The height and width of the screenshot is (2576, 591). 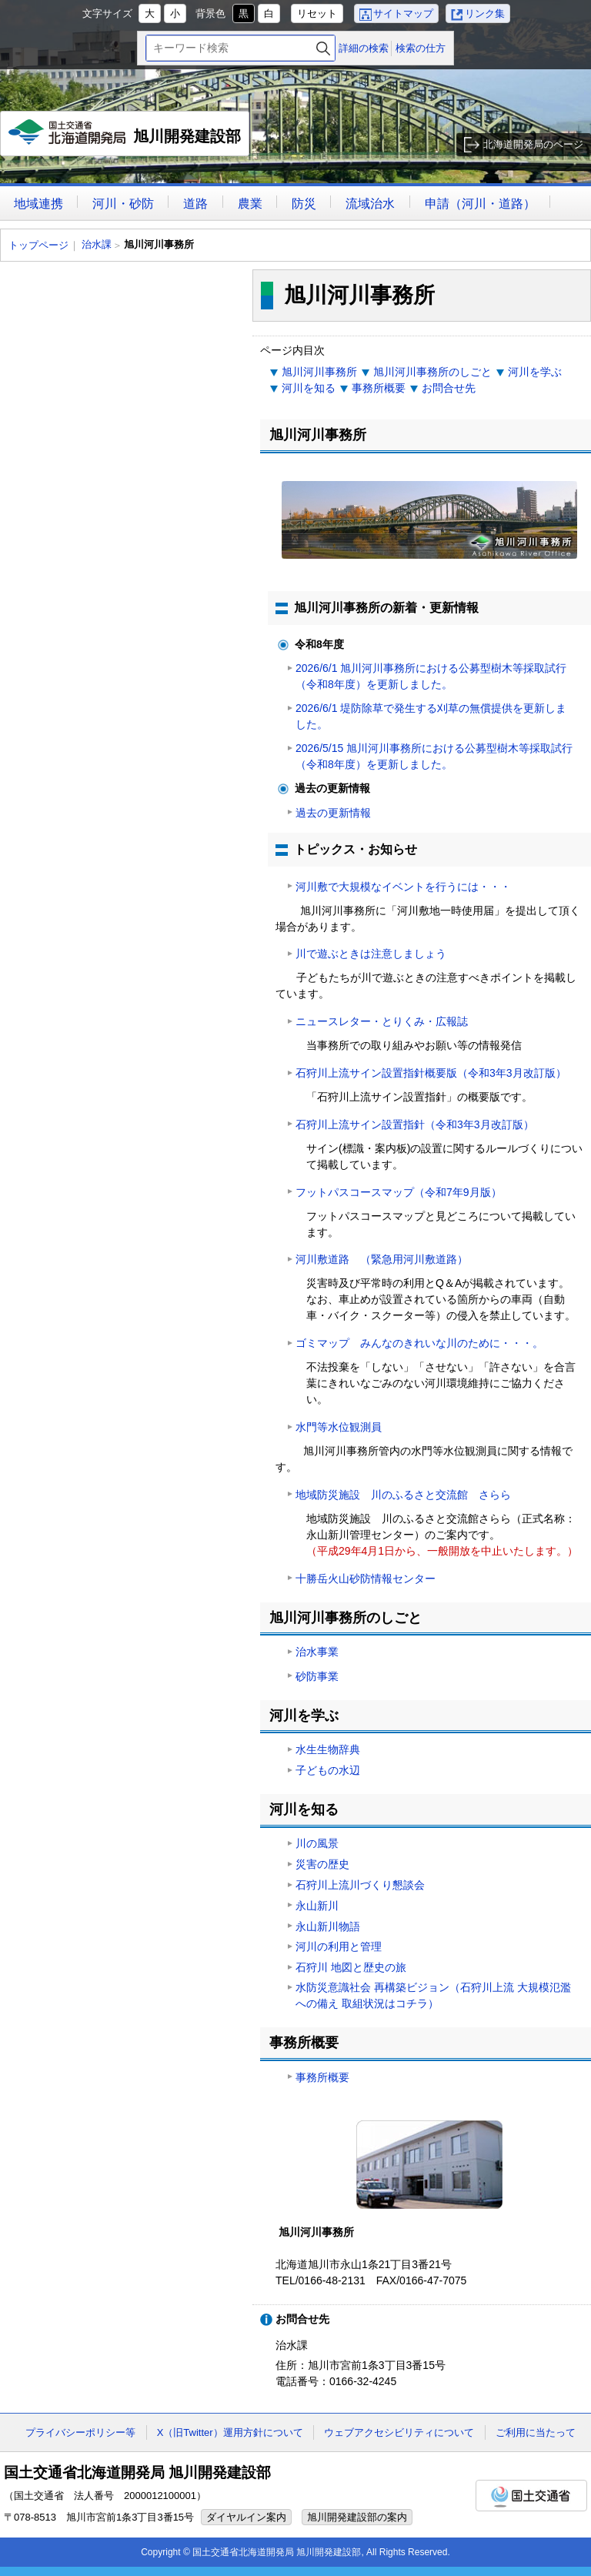 What do you see at coordinates (309, 388) in the screenshot?
I see `河川を知る` at bounding box center [309, 388].